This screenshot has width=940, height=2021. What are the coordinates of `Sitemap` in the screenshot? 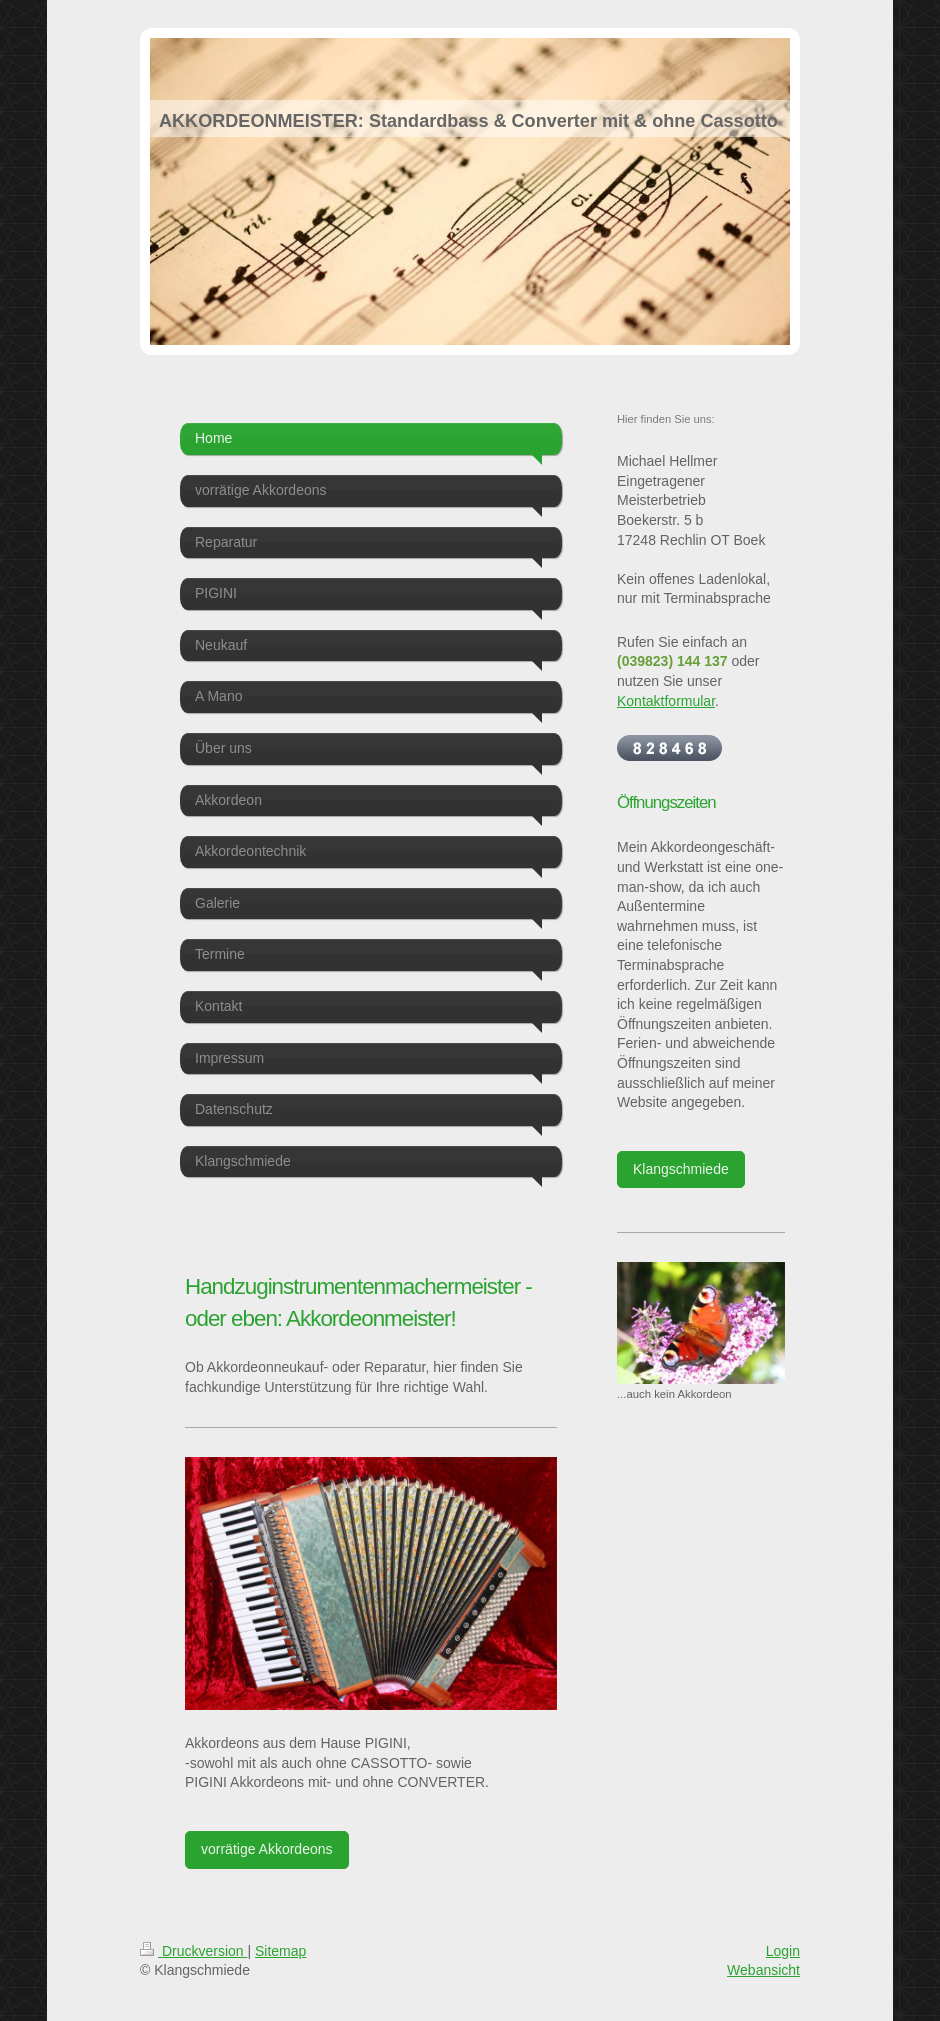 It's located at (280, 1951).